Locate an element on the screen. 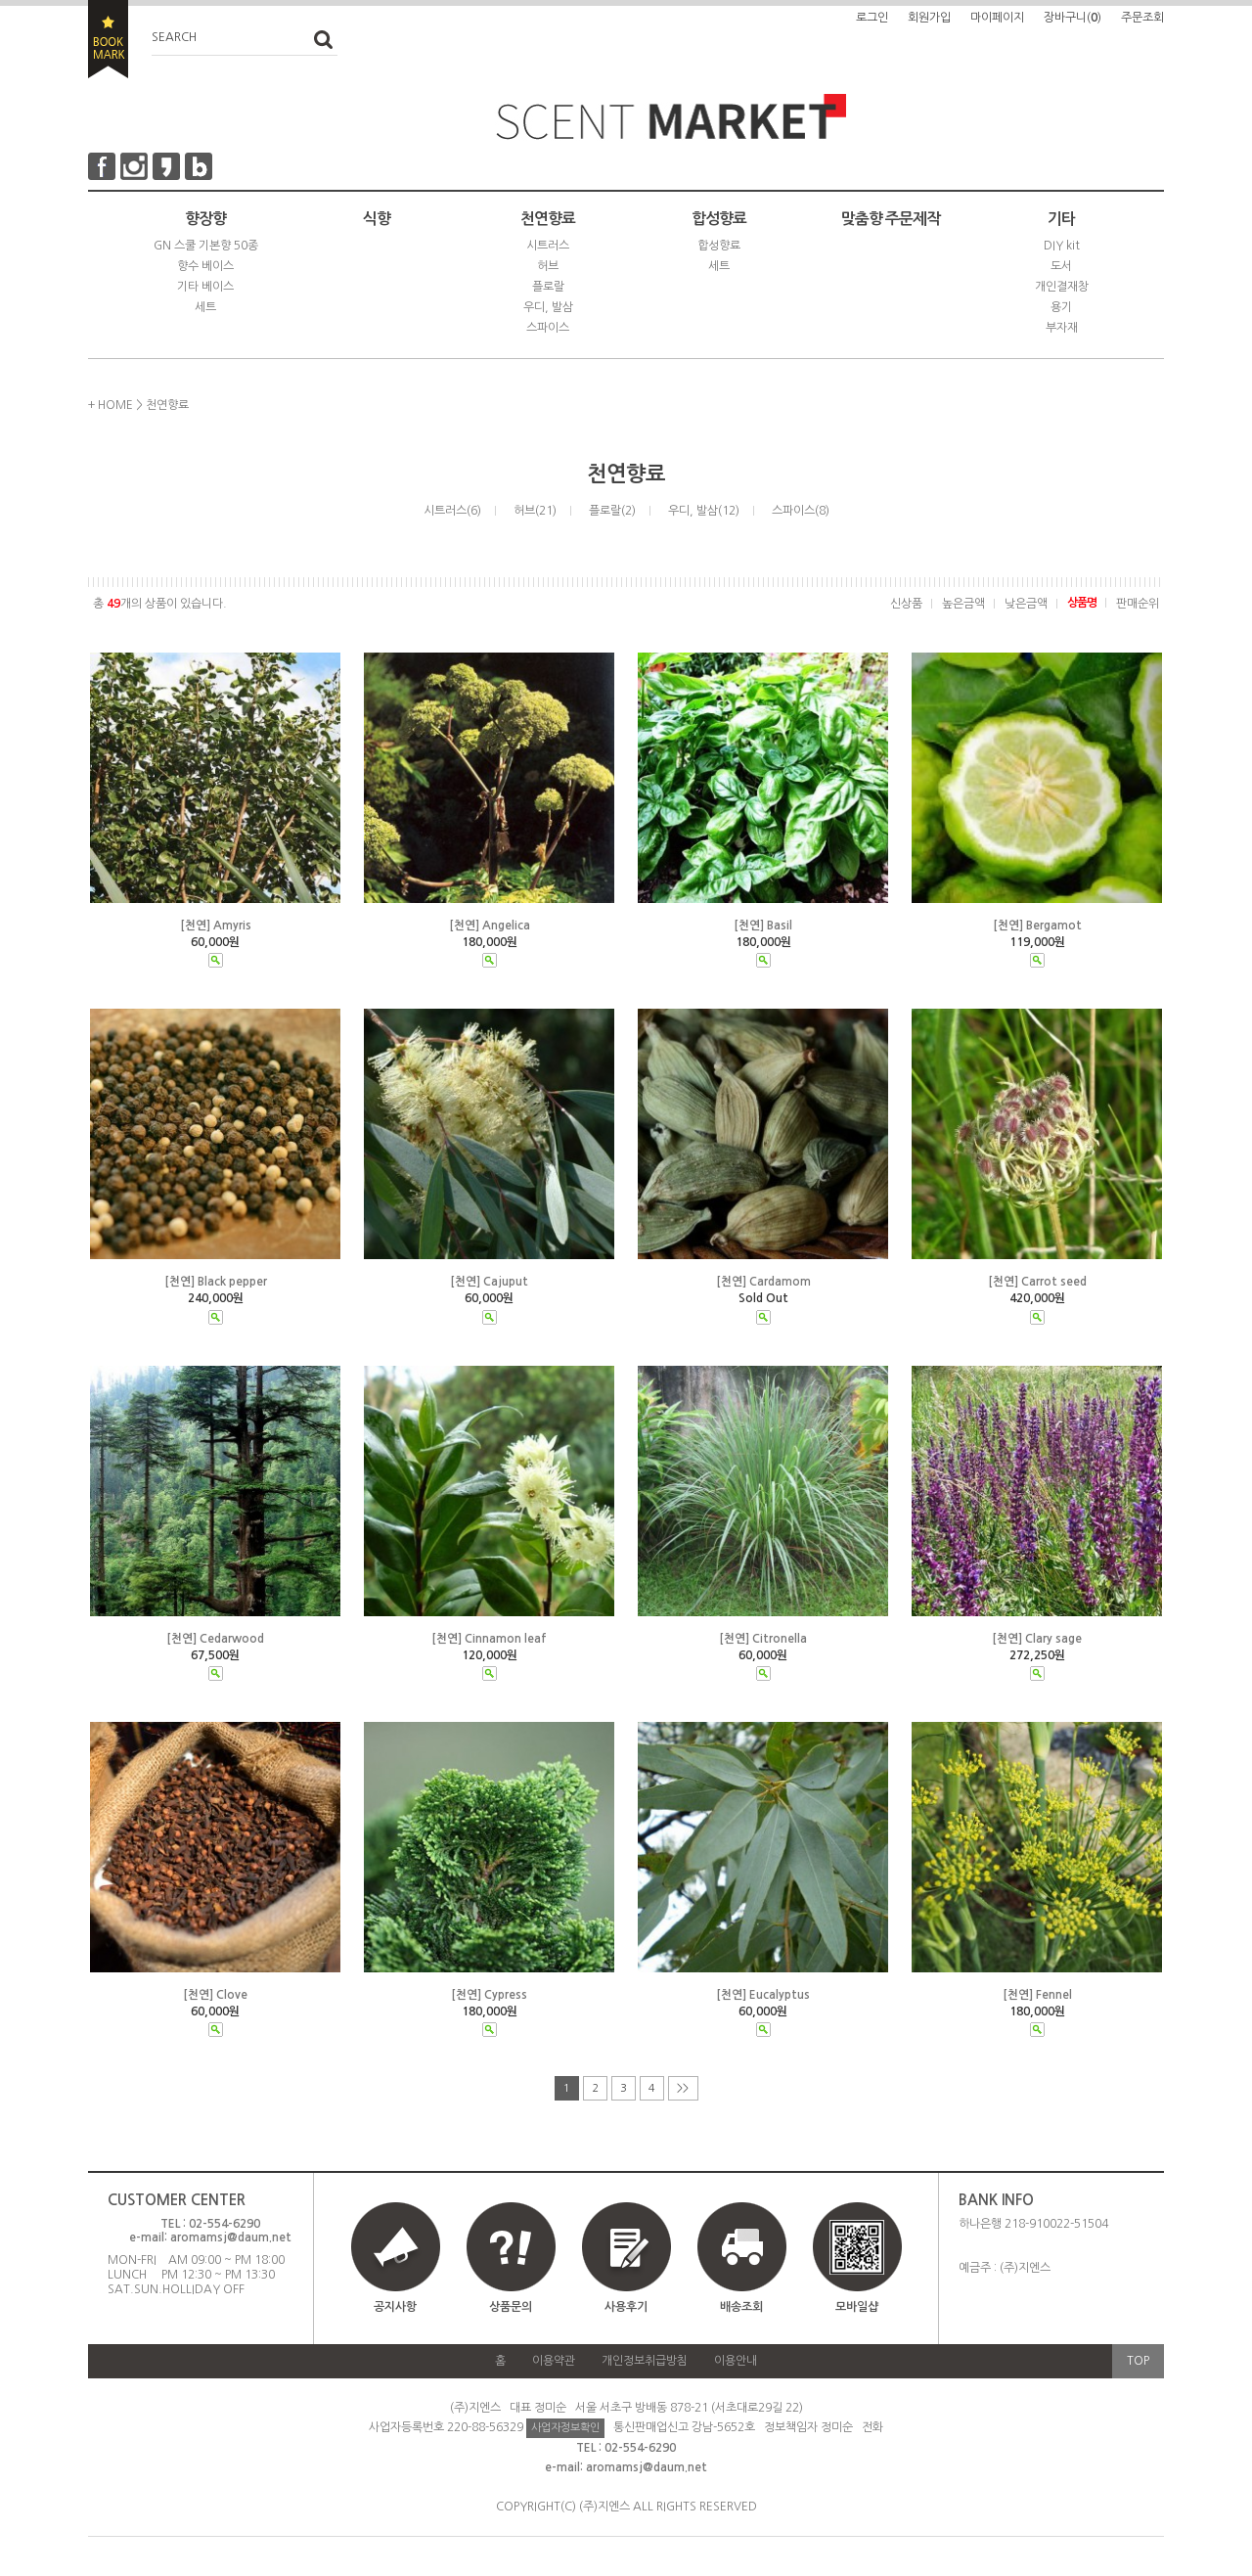 Image resolution: width=1252 pixels, height=2576 pixels. 상품문의 is located at coordinates (510, 2307).